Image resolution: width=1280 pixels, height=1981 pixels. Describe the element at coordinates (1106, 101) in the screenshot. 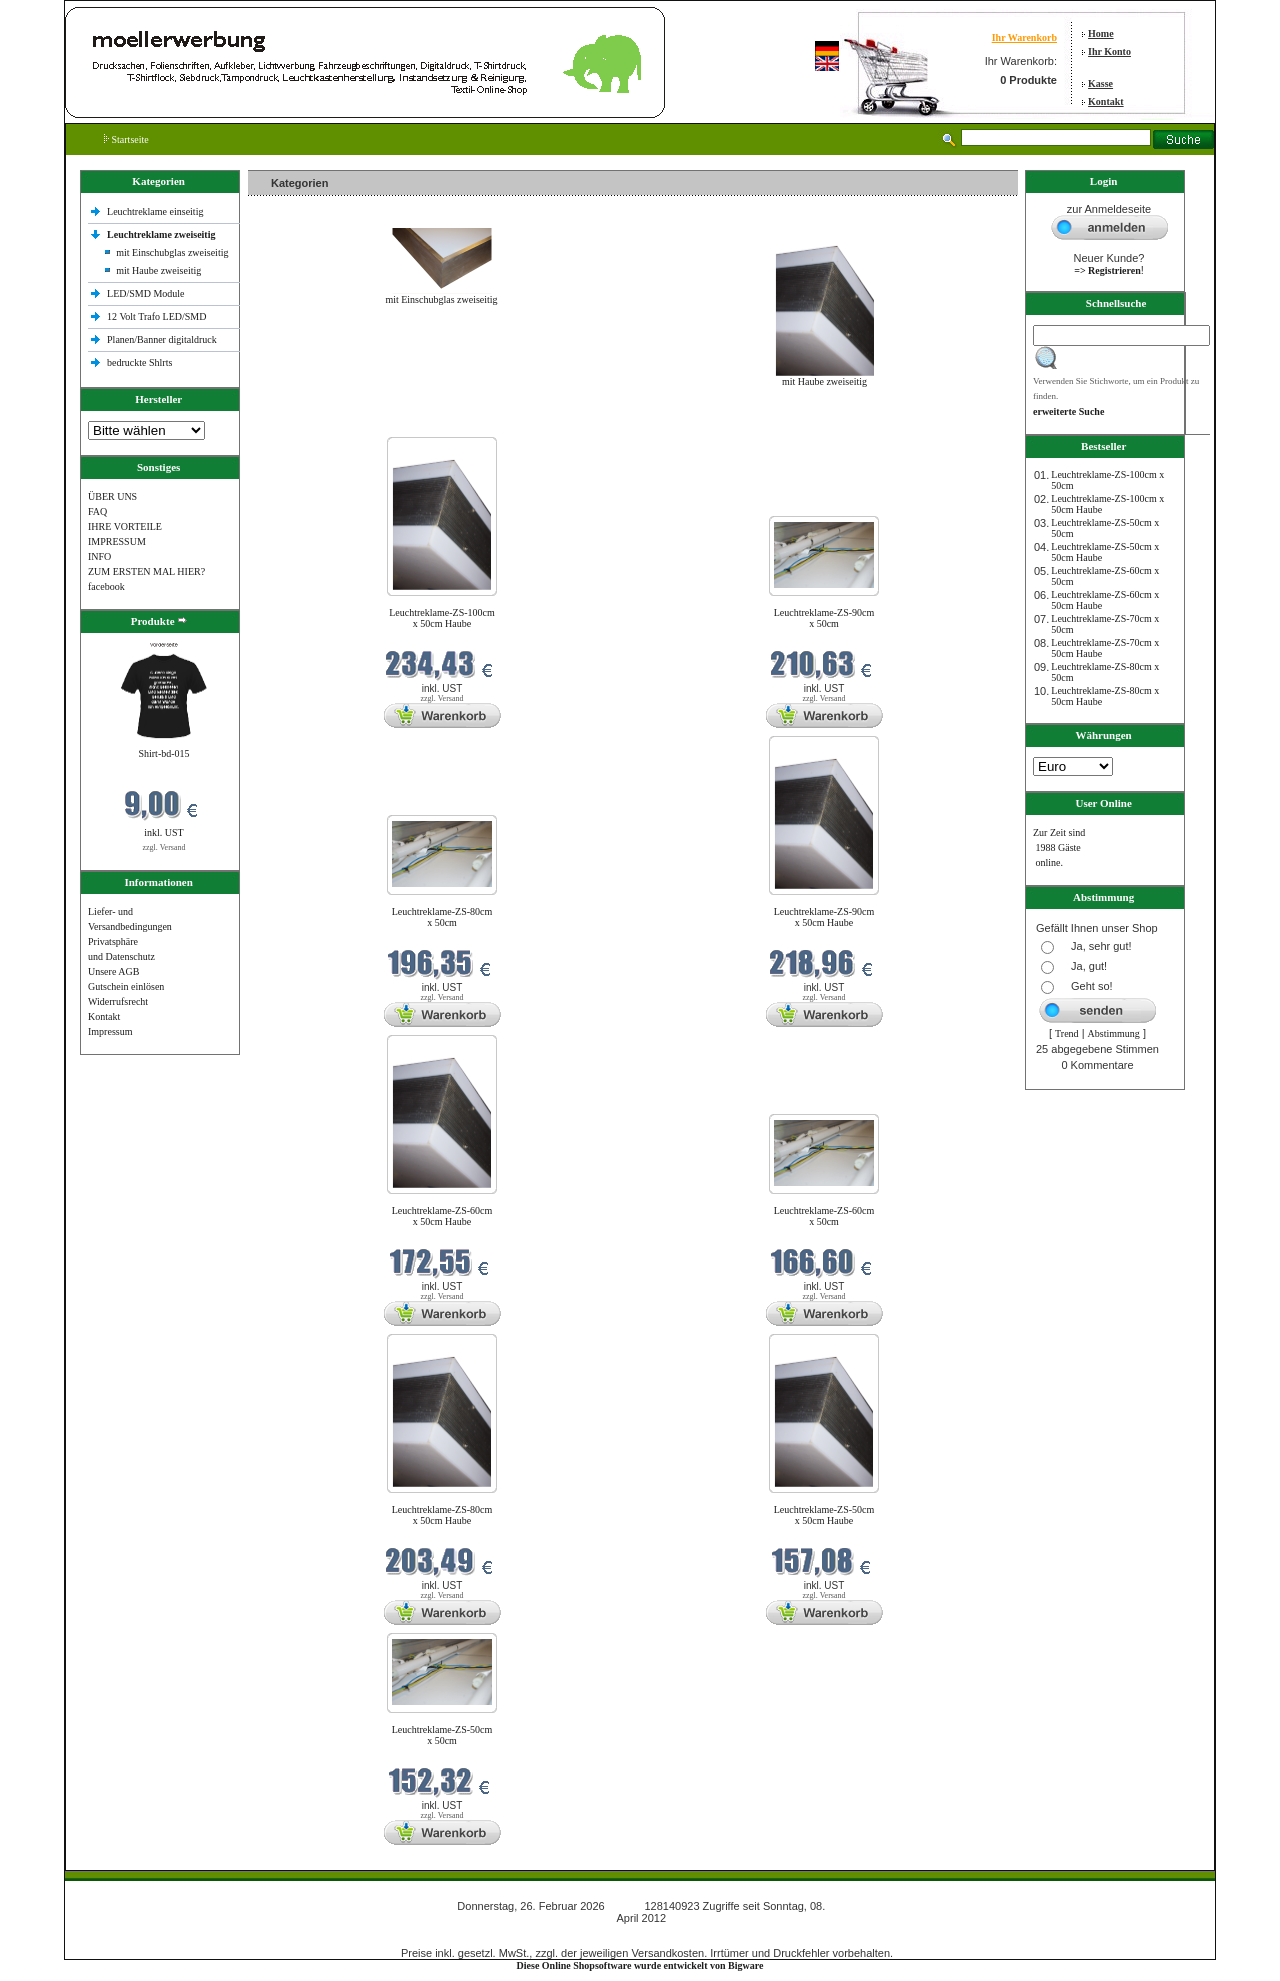

I see `Kontakt` at that location.